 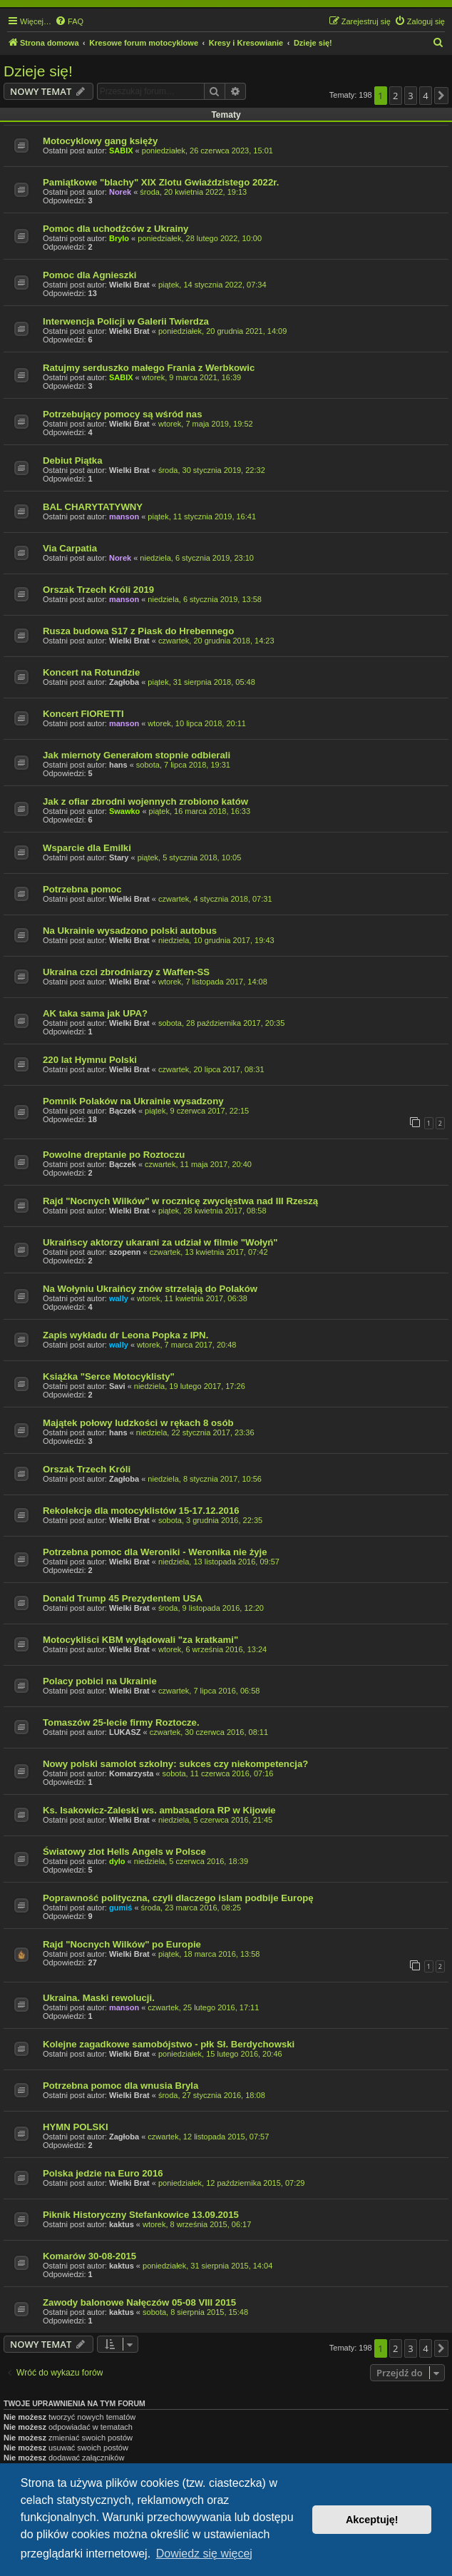 I want to click on Pomnik Polaków na Ukrainie wysadzony, so click(x=133, y=1101).